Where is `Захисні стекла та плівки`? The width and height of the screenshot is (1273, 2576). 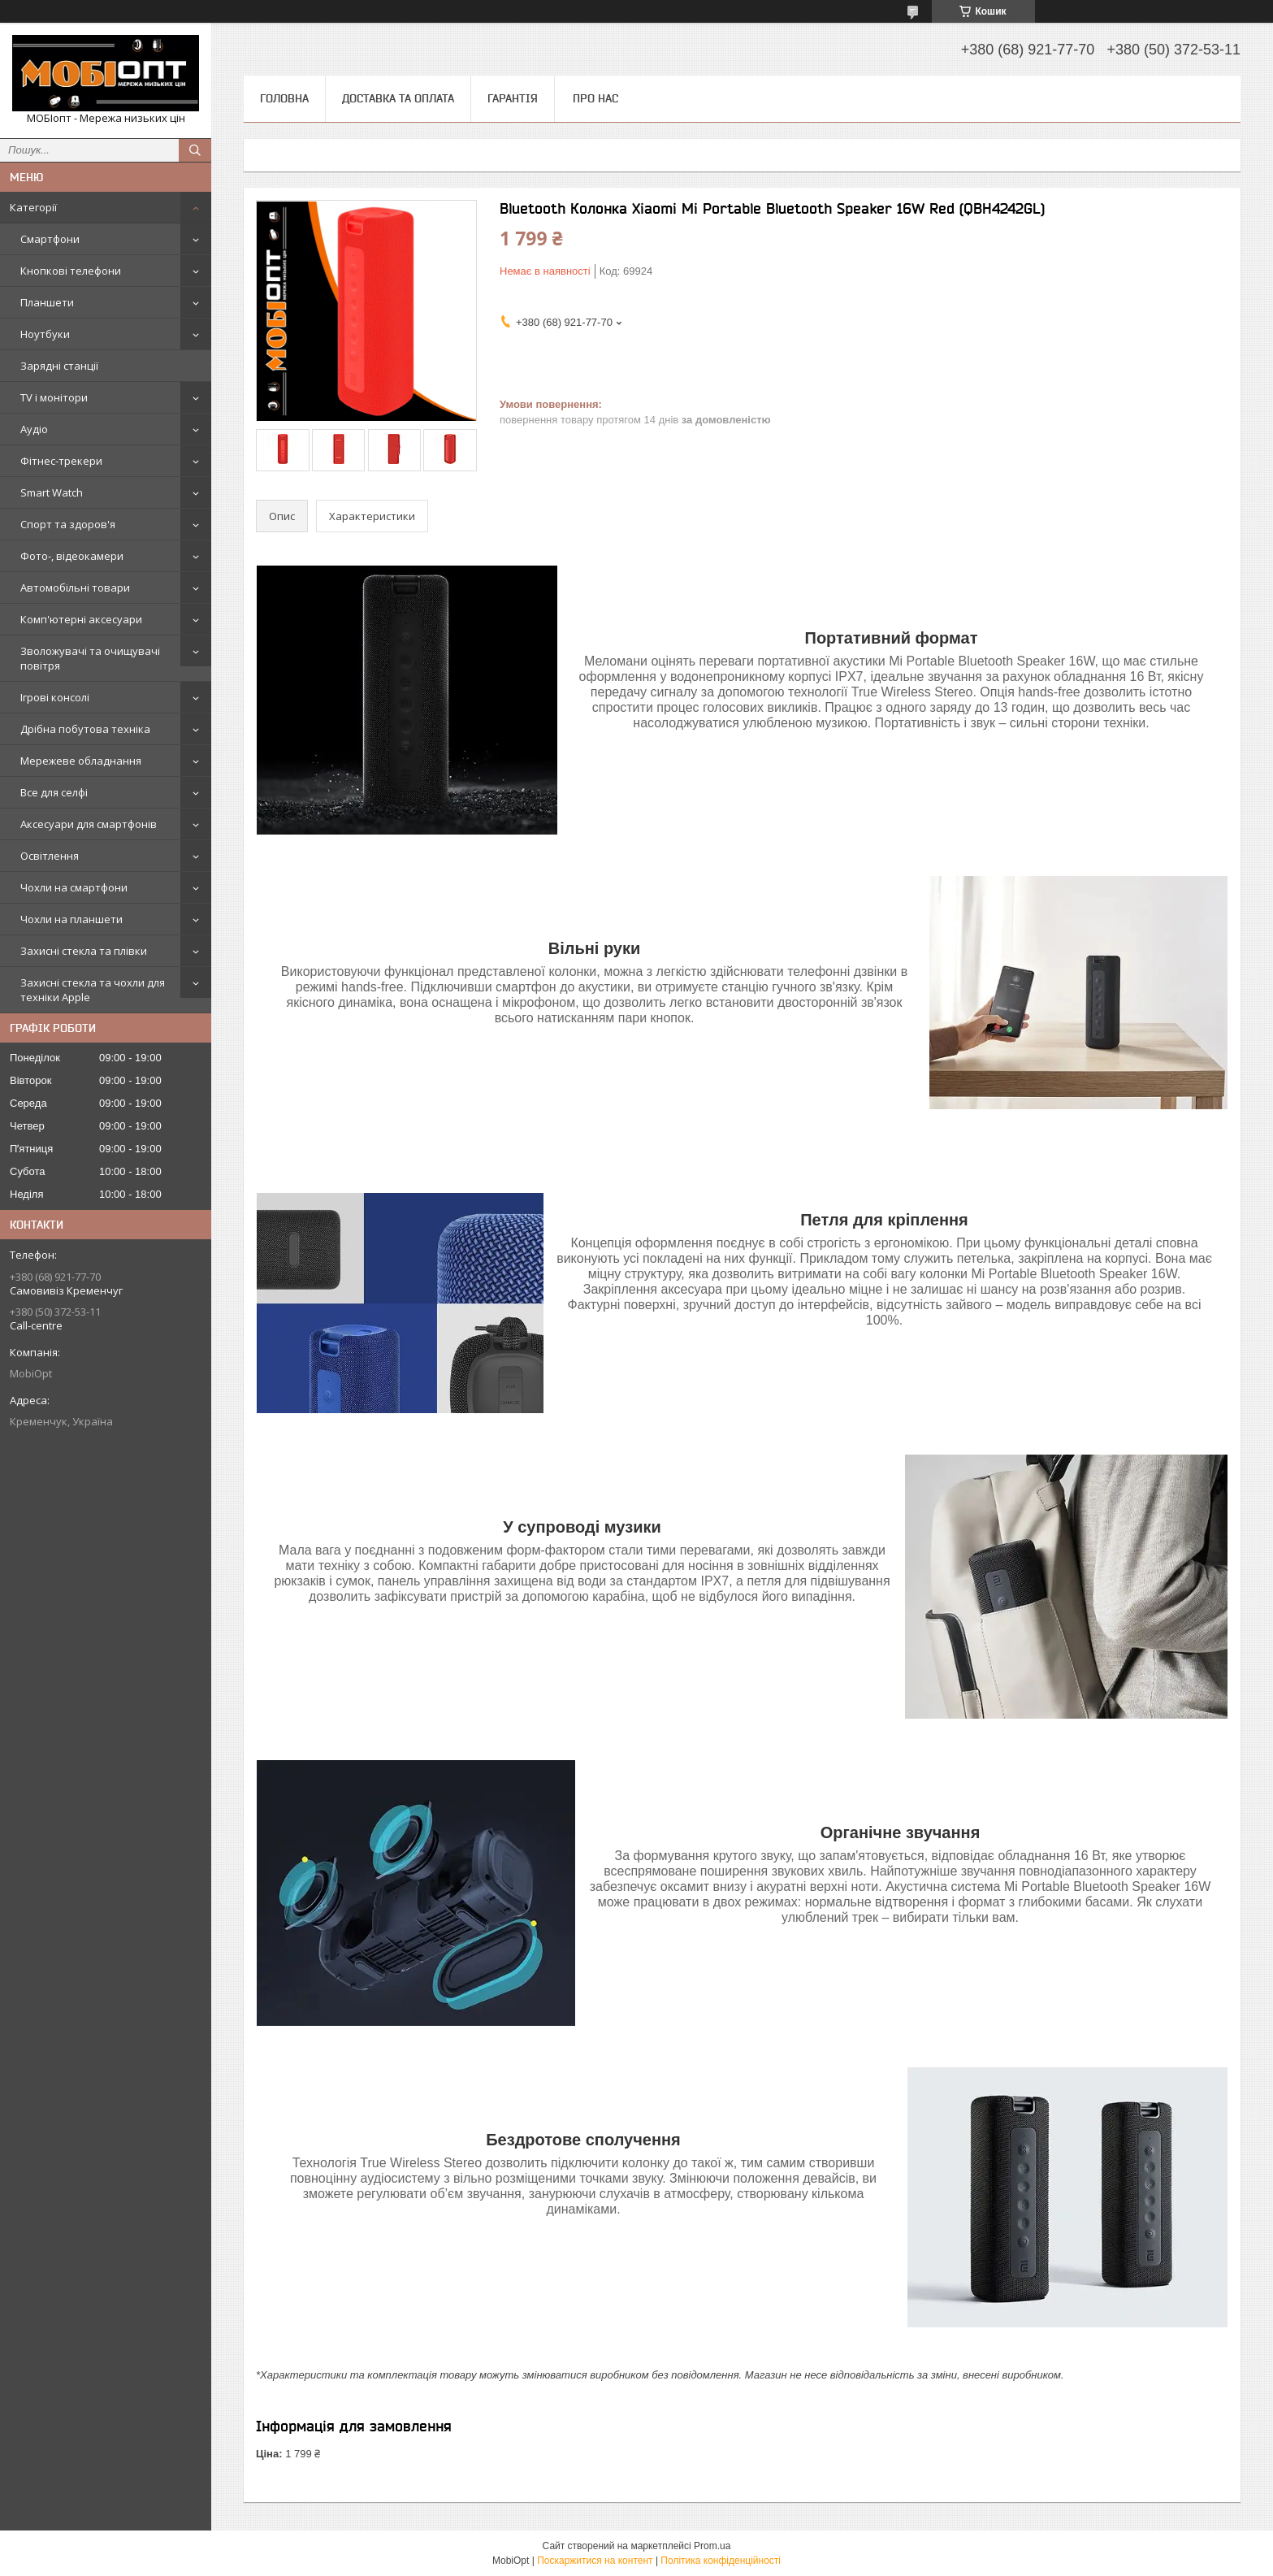
Захисні стекла та плівки is located at coordinates (83, 950).